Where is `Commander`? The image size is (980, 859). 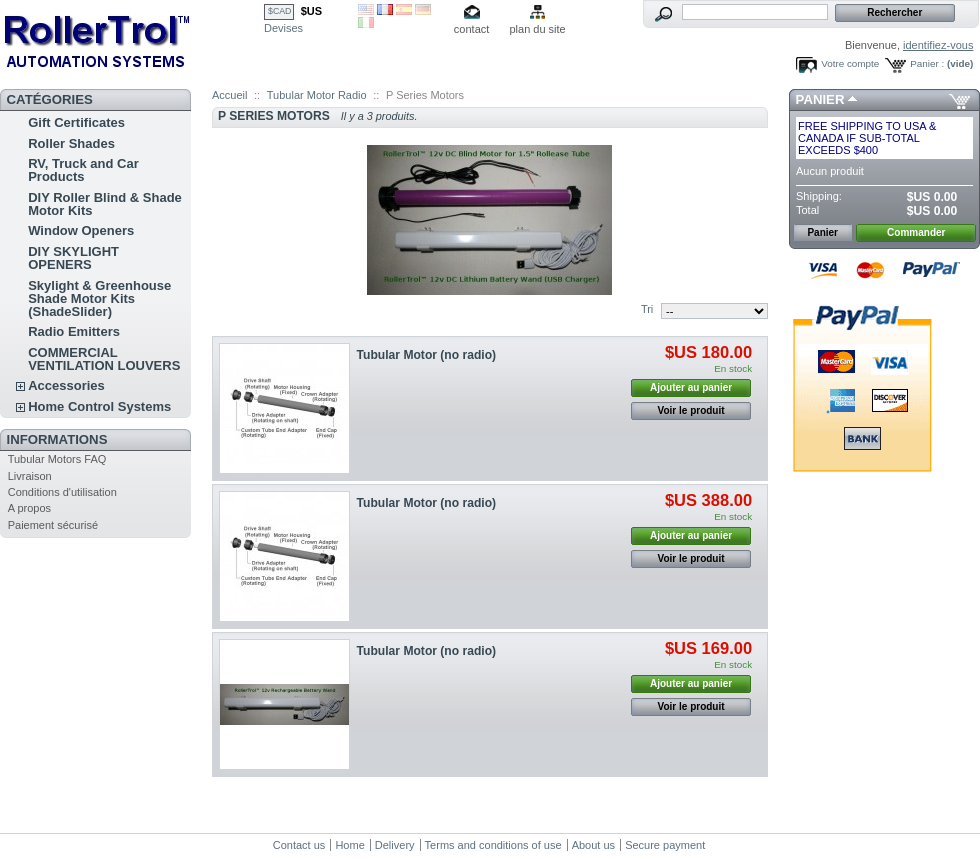
Commander is located at coordinates (916, 232).